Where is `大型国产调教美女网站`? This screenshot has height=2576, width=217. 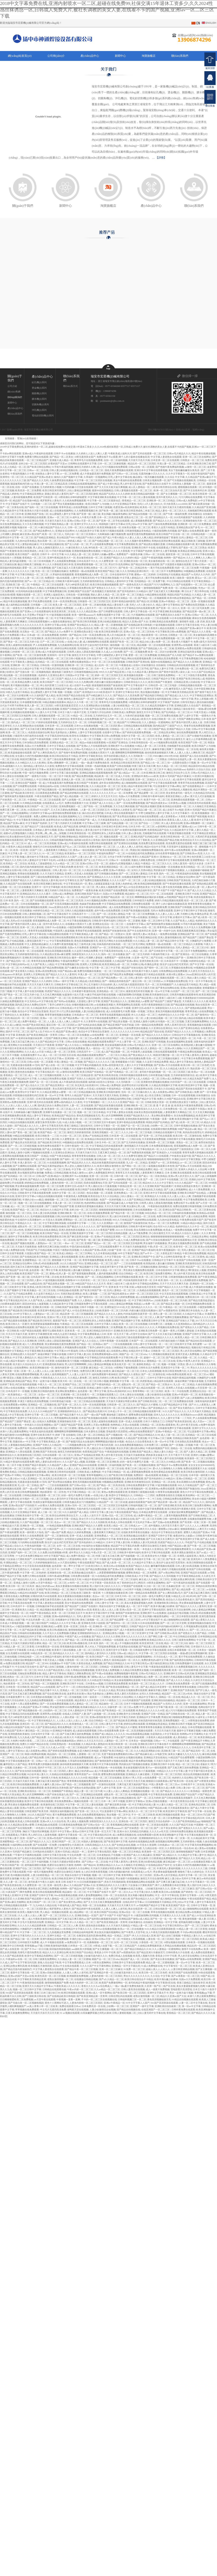
大型国产调教美女网站 is located at coordinates (188, 719).